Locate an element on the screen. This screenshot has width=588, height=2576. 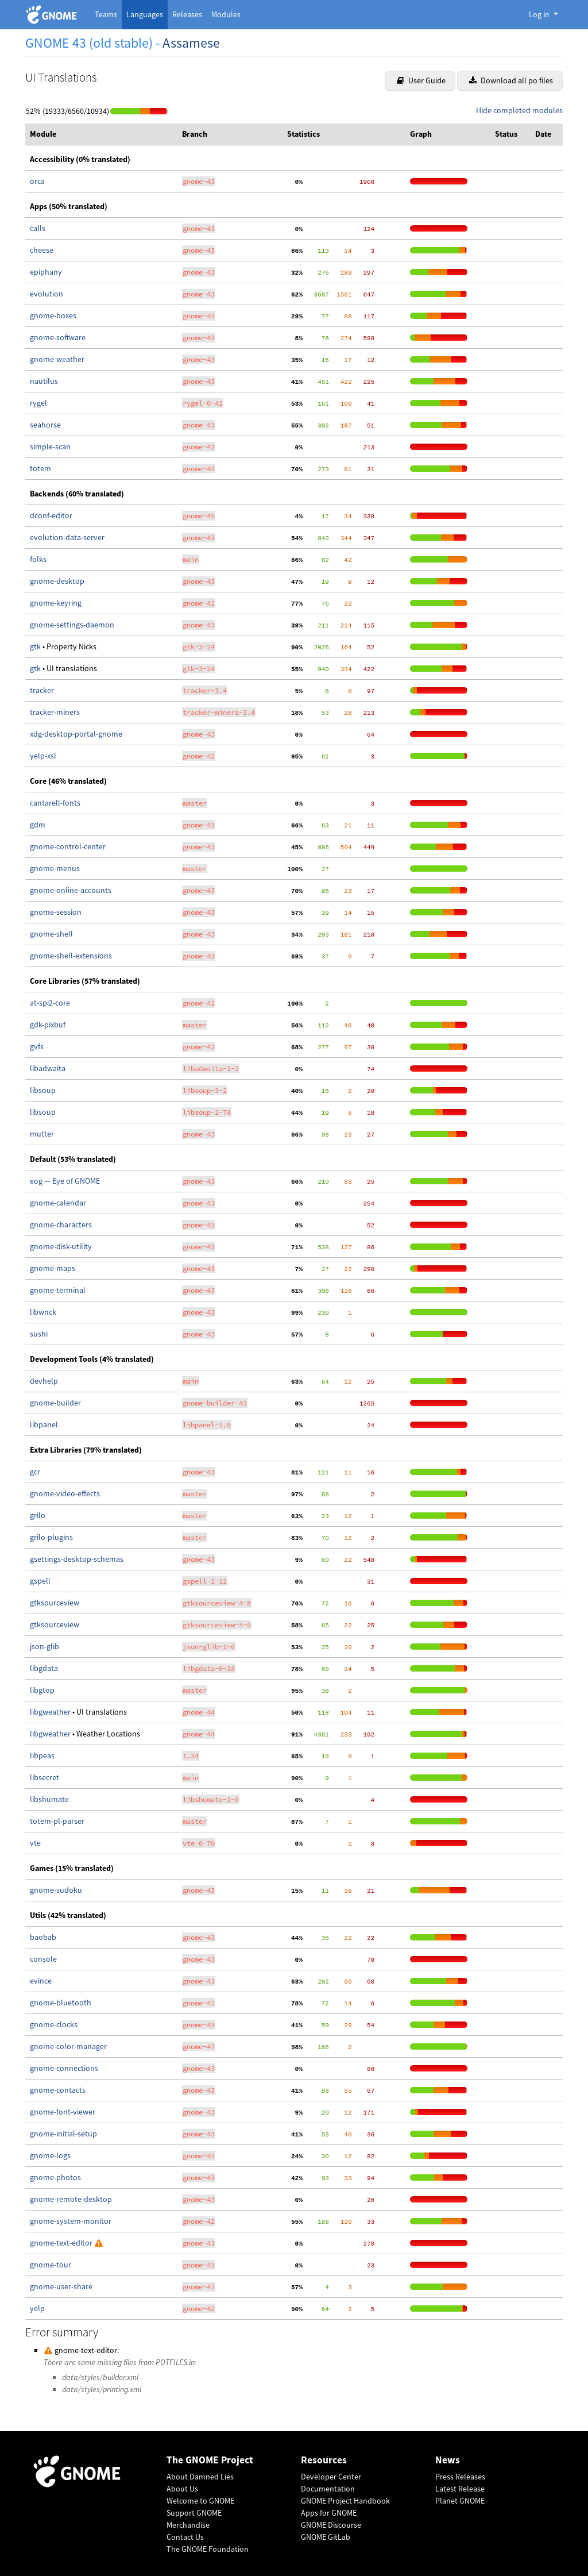
libsecret is located at coordinates (44, 1777).